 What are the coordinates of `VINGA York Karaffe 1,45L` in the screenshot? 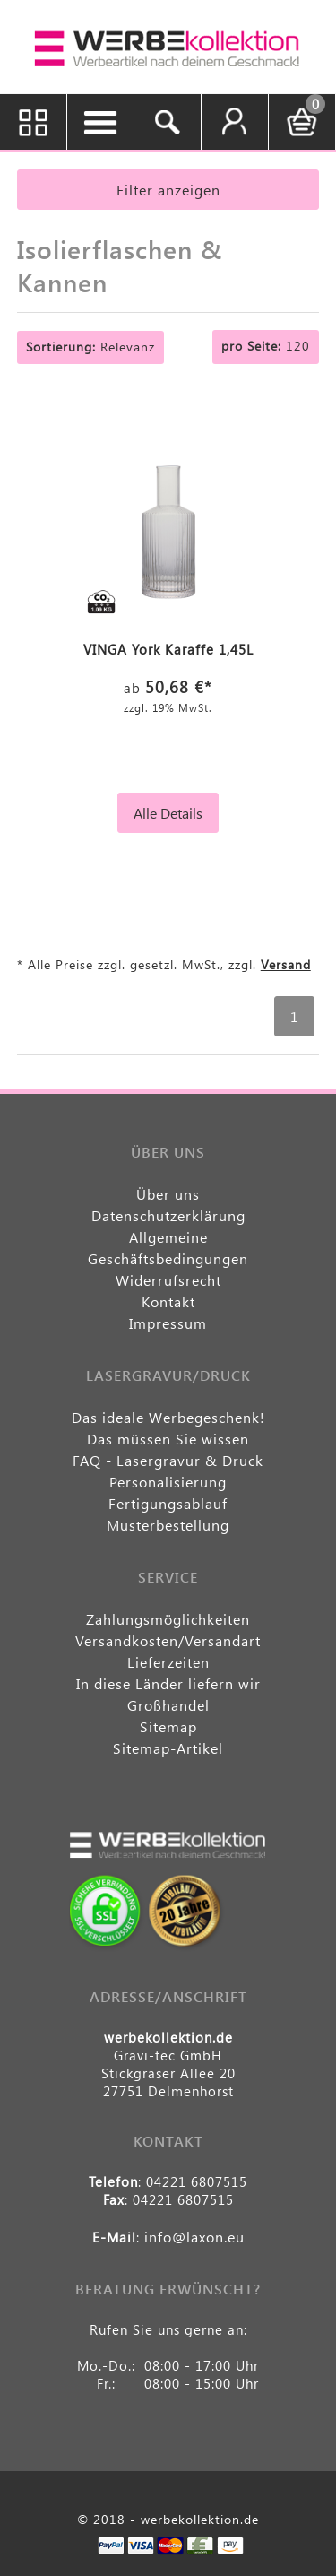 It's located at (168, 649).